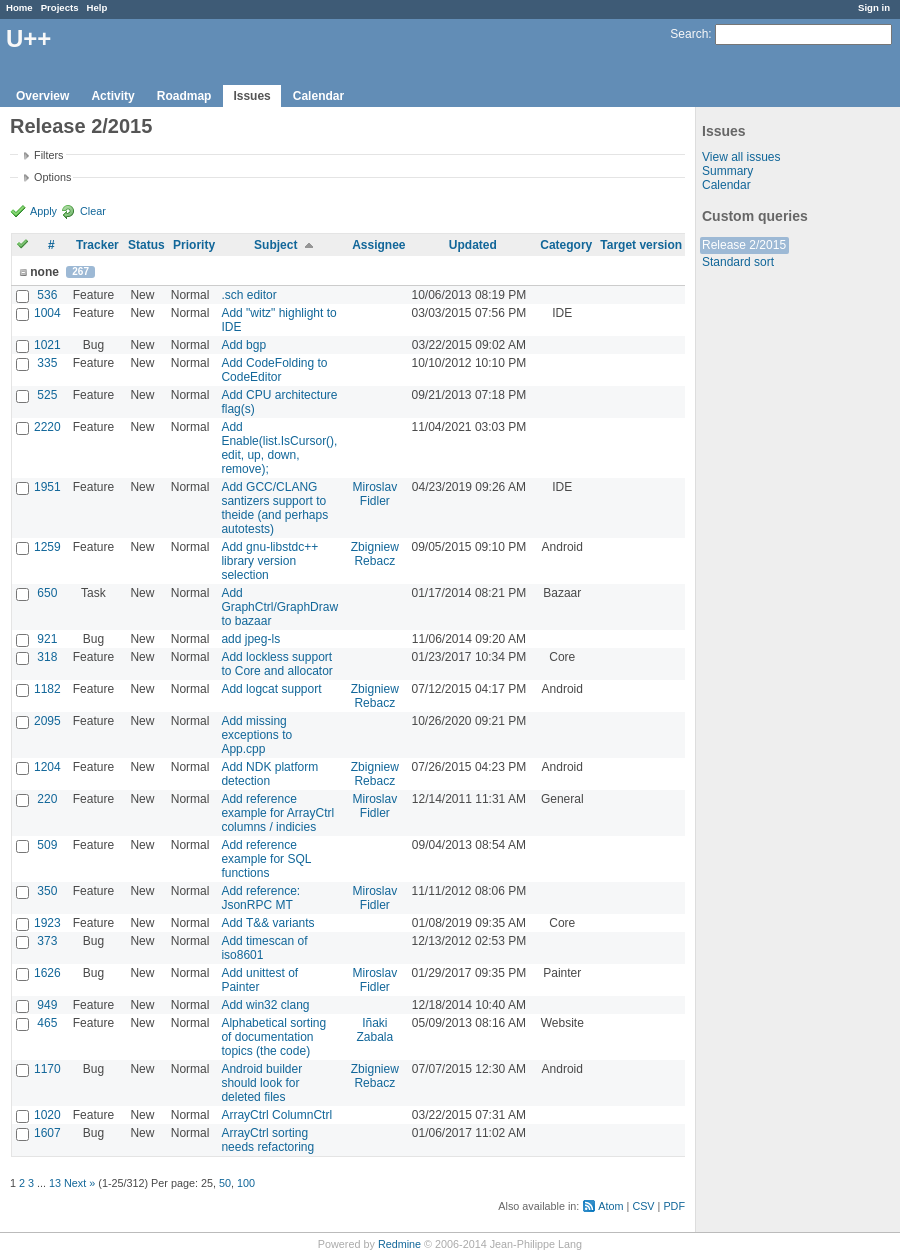 Image resolution: width=900 pixels, height=1255 pixels. What do you see at coordinates (47, 1023) in the screenshot?
I see `465` at bounding box center [47, 1023].